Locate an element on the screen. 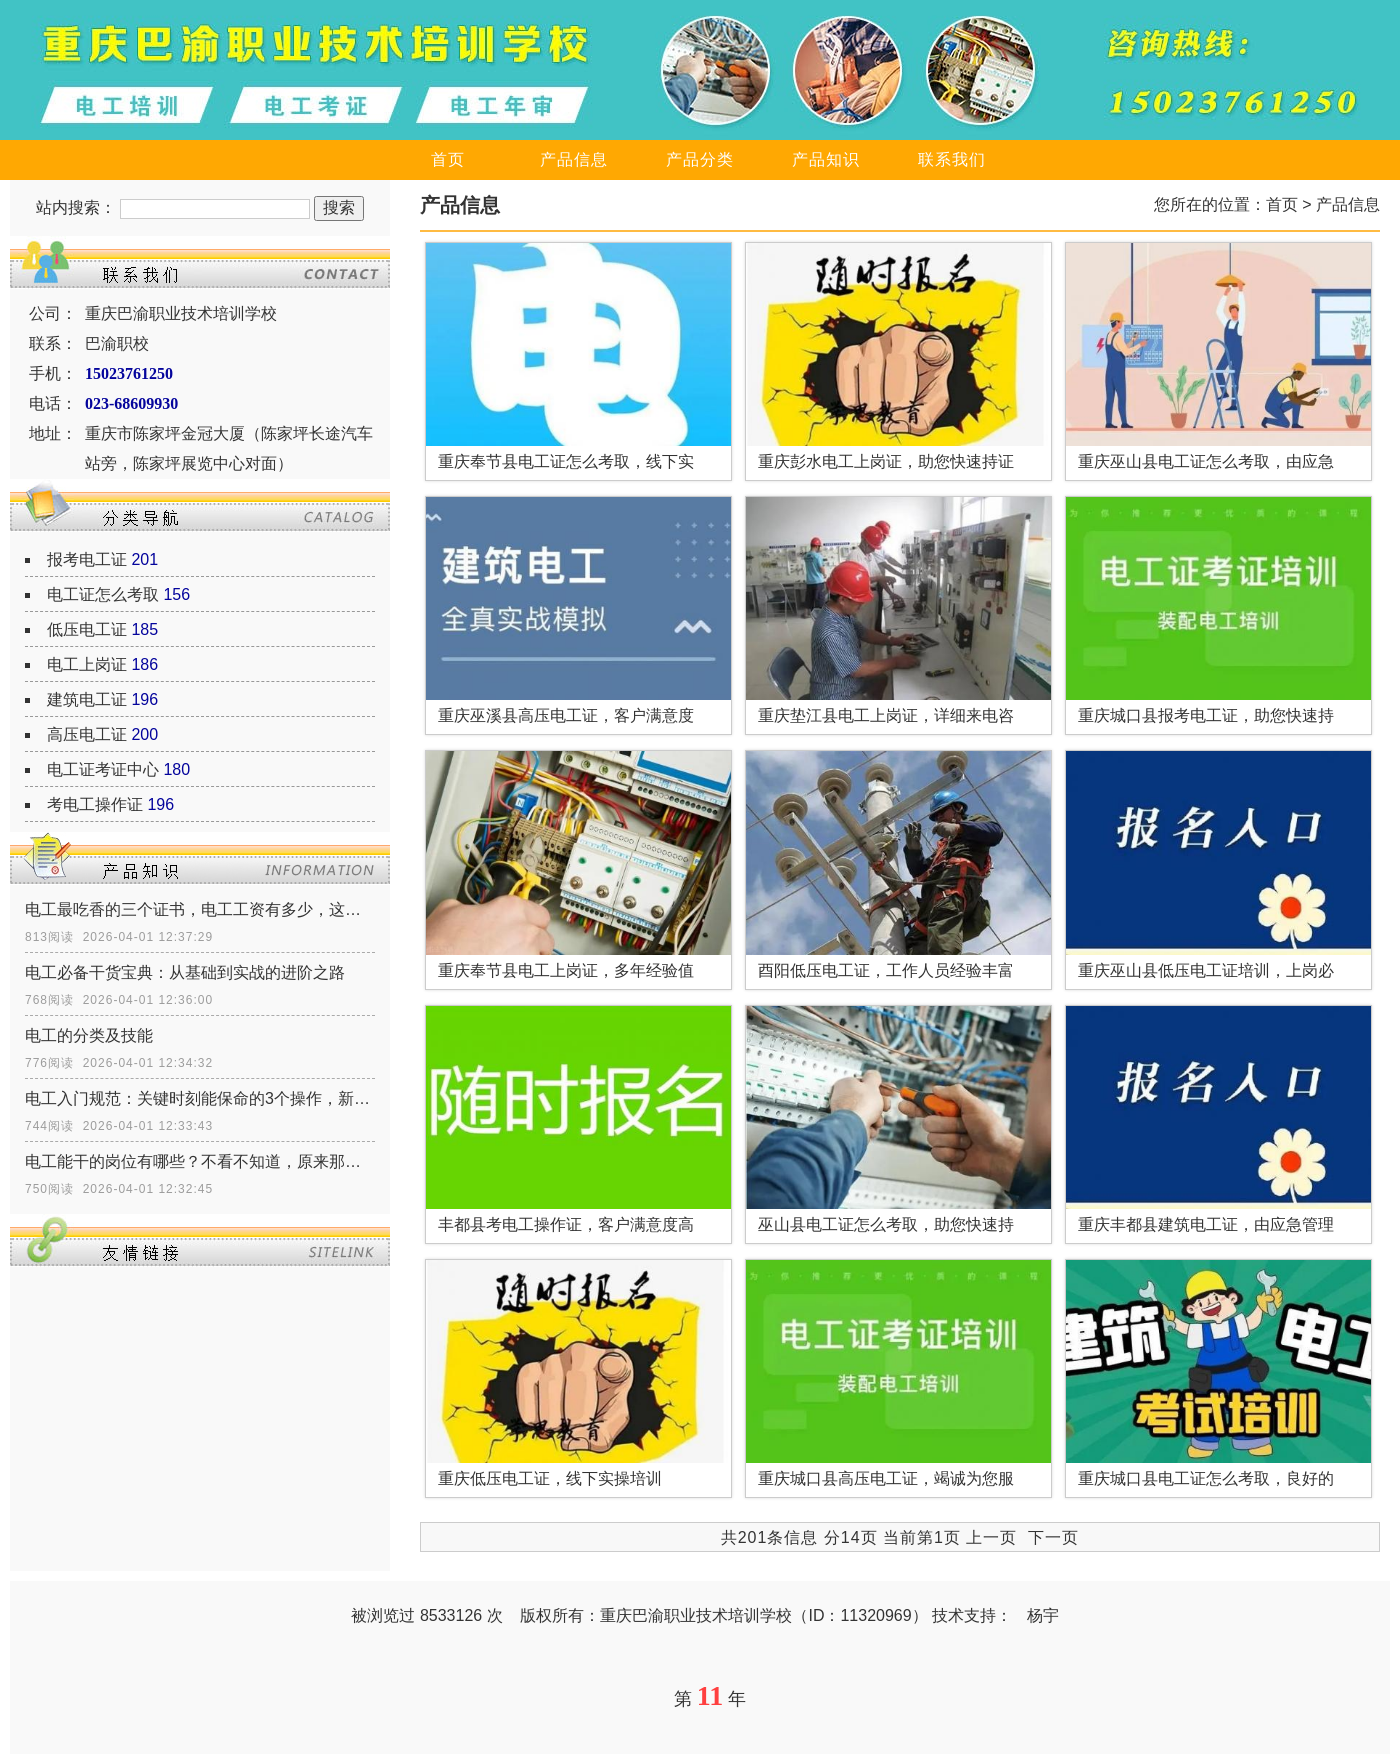 The height and width of the screenshot is (1764, 1400). 报考电工证 is located at coordinates (87, 559).